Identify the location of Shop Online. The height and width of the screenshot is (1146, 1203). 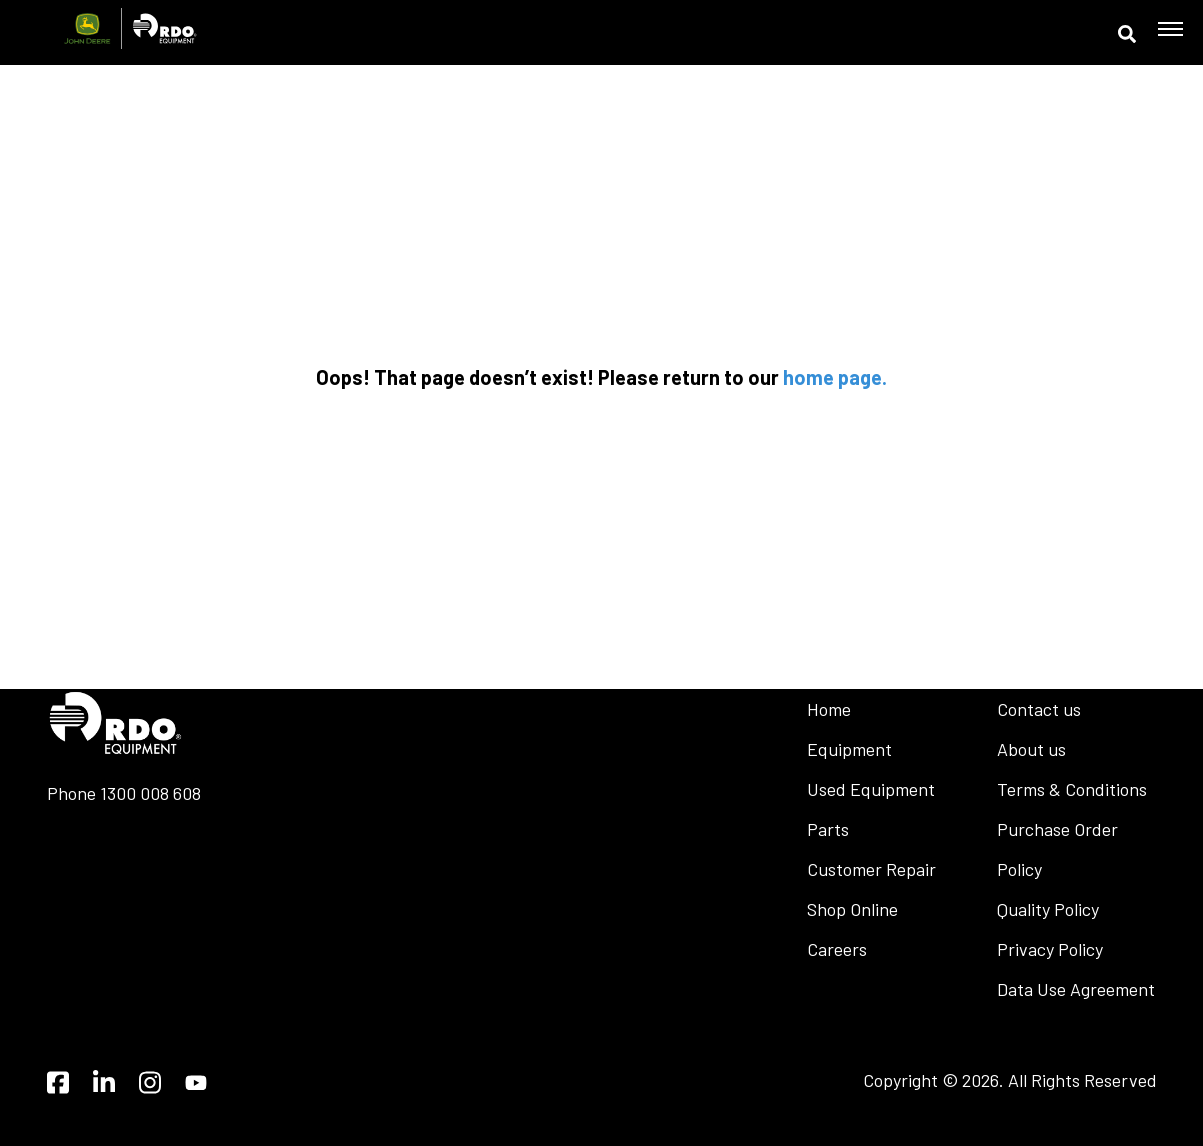
(852, 909).